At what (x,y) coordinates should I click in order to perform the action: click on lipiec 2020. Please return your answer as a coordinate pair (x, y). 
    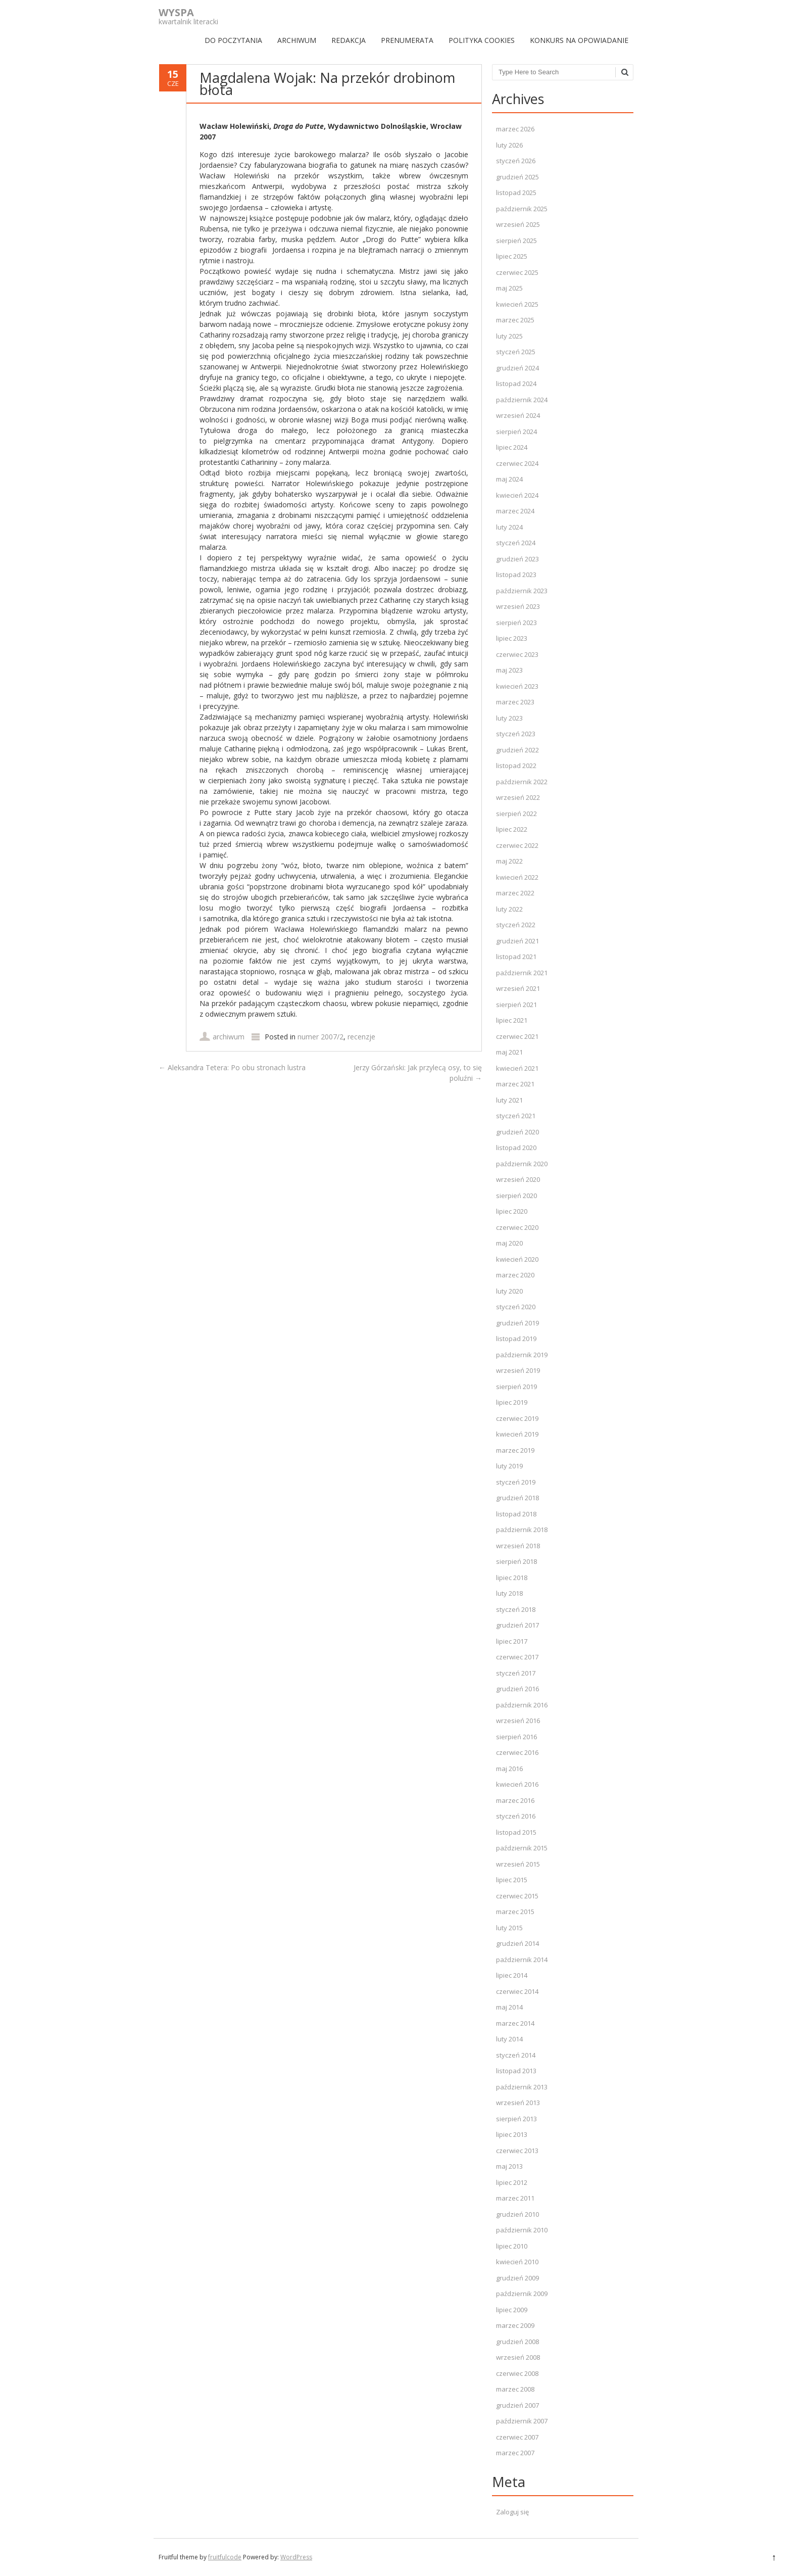
    Looking at the image, I should click on (511, 1211).